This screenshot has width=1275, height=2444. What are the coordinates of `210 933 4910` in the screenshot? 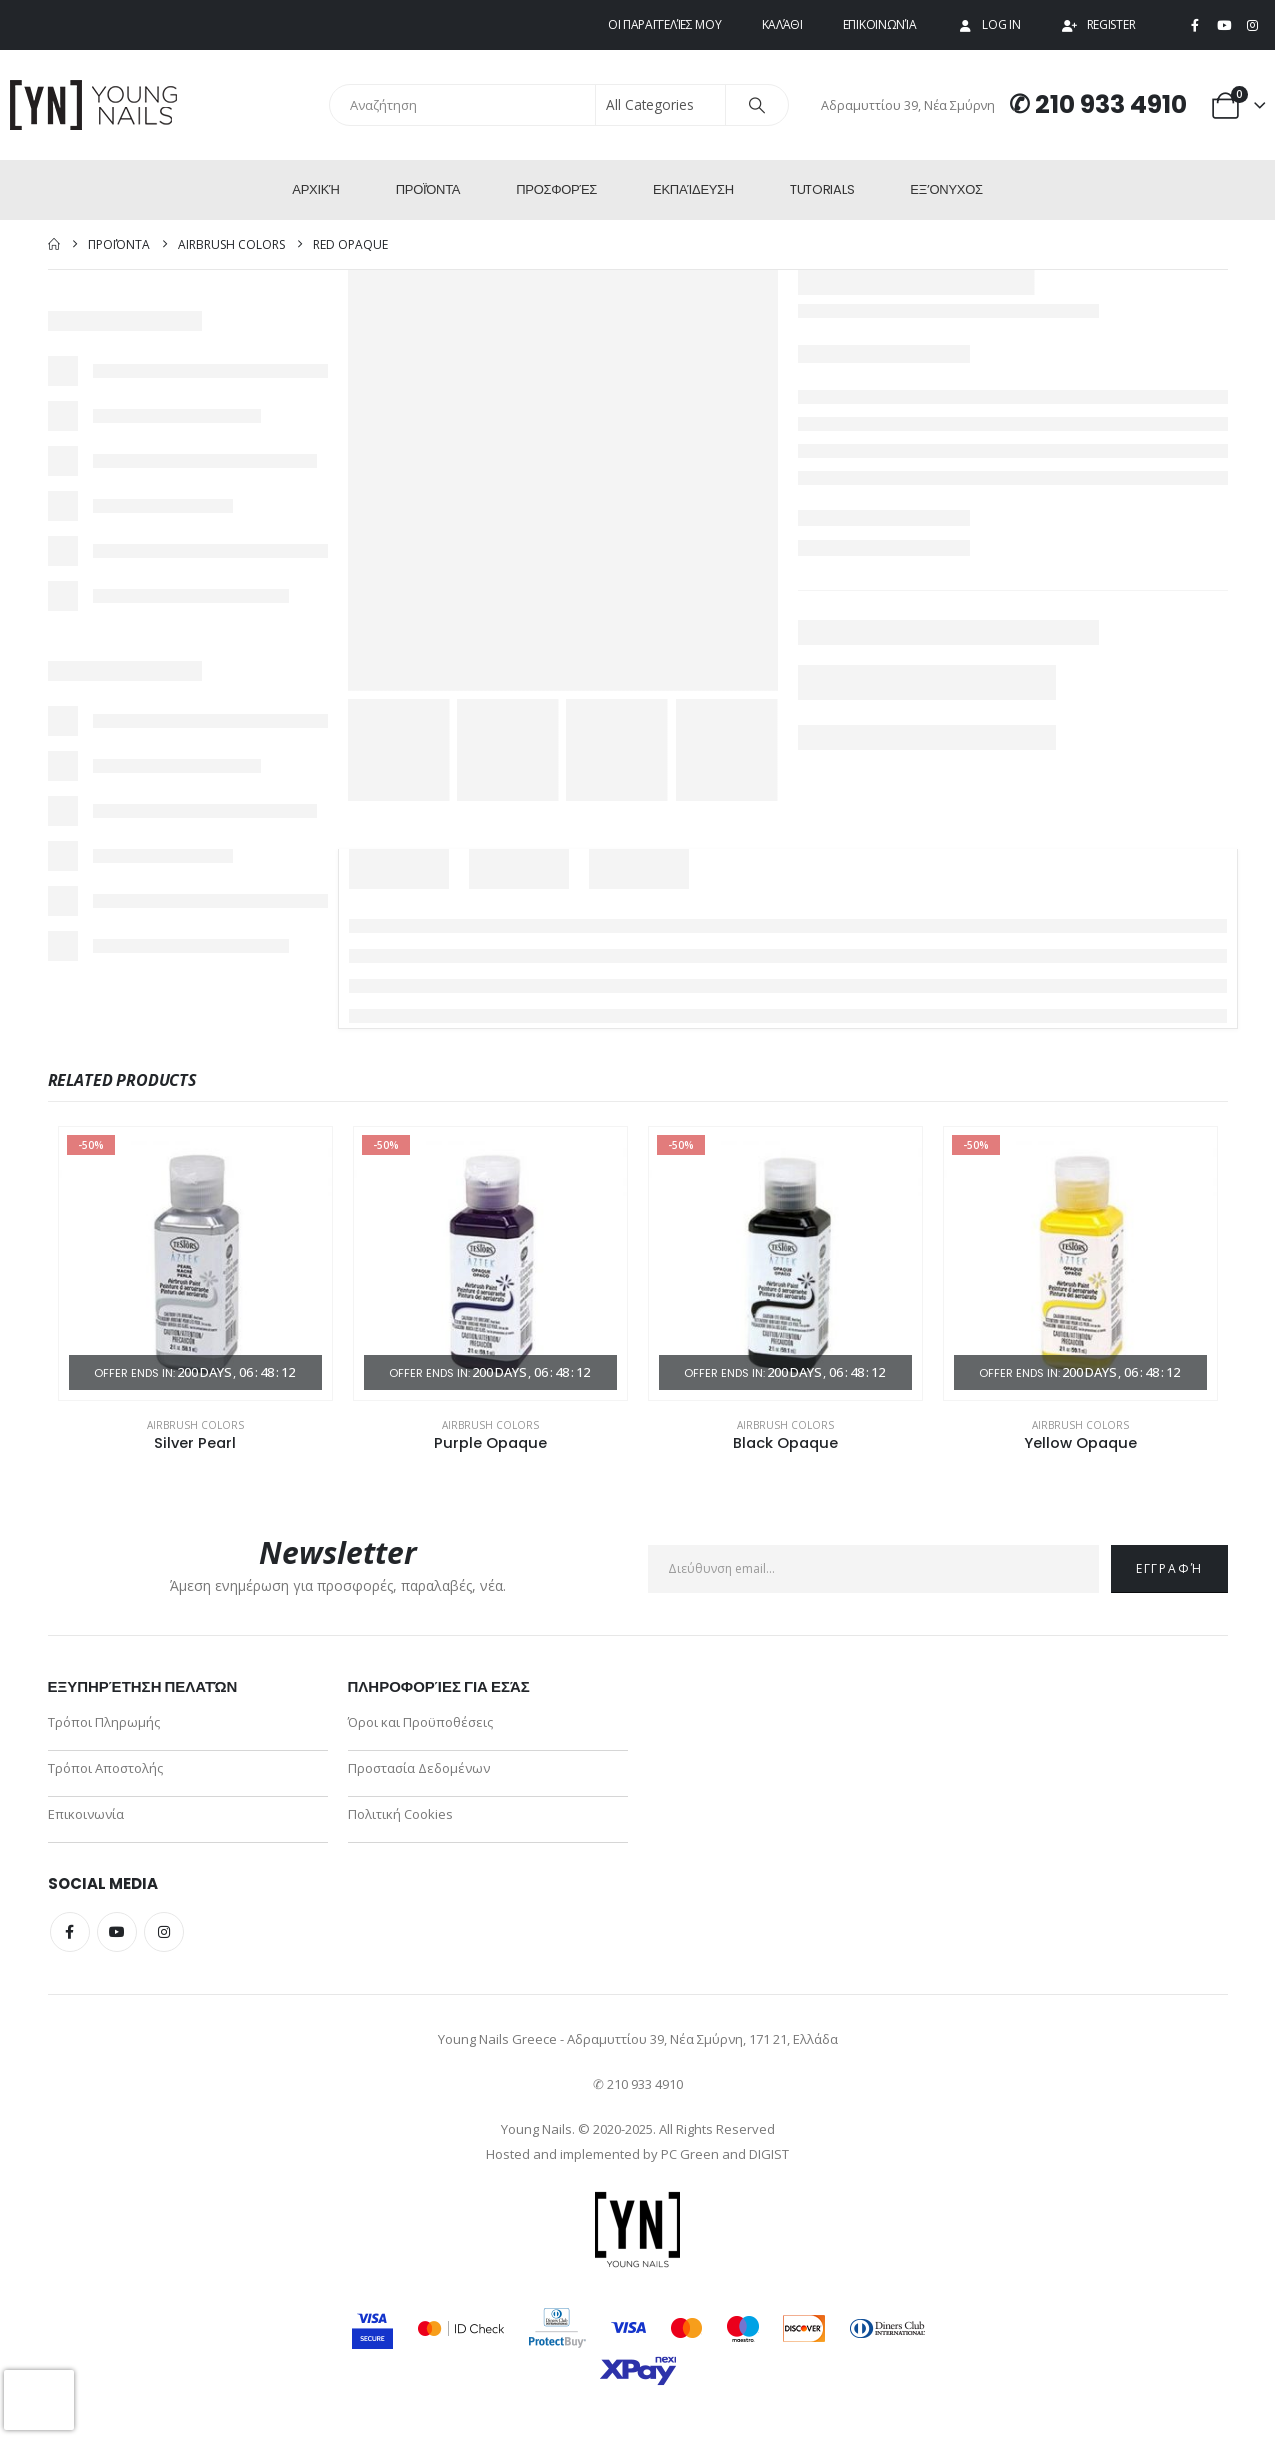 It's located at (1111, 104).